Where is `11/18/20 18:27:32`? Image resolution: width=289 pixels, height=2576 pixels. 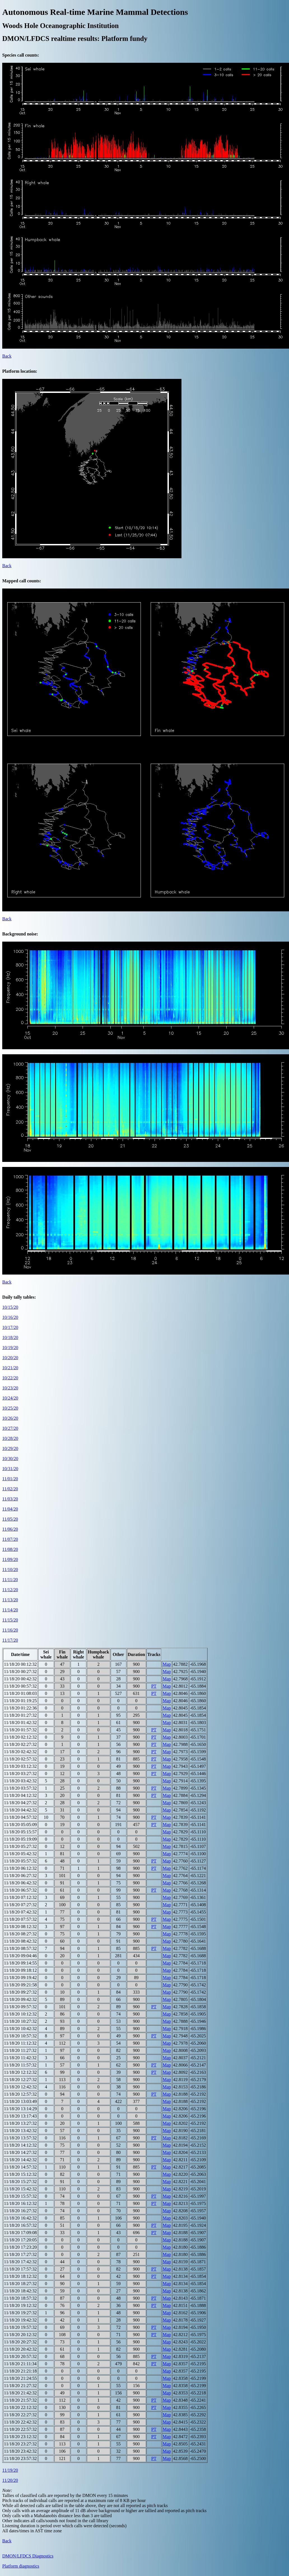 11/18/20 18:27:32 is located at coordinates (20, 2283).